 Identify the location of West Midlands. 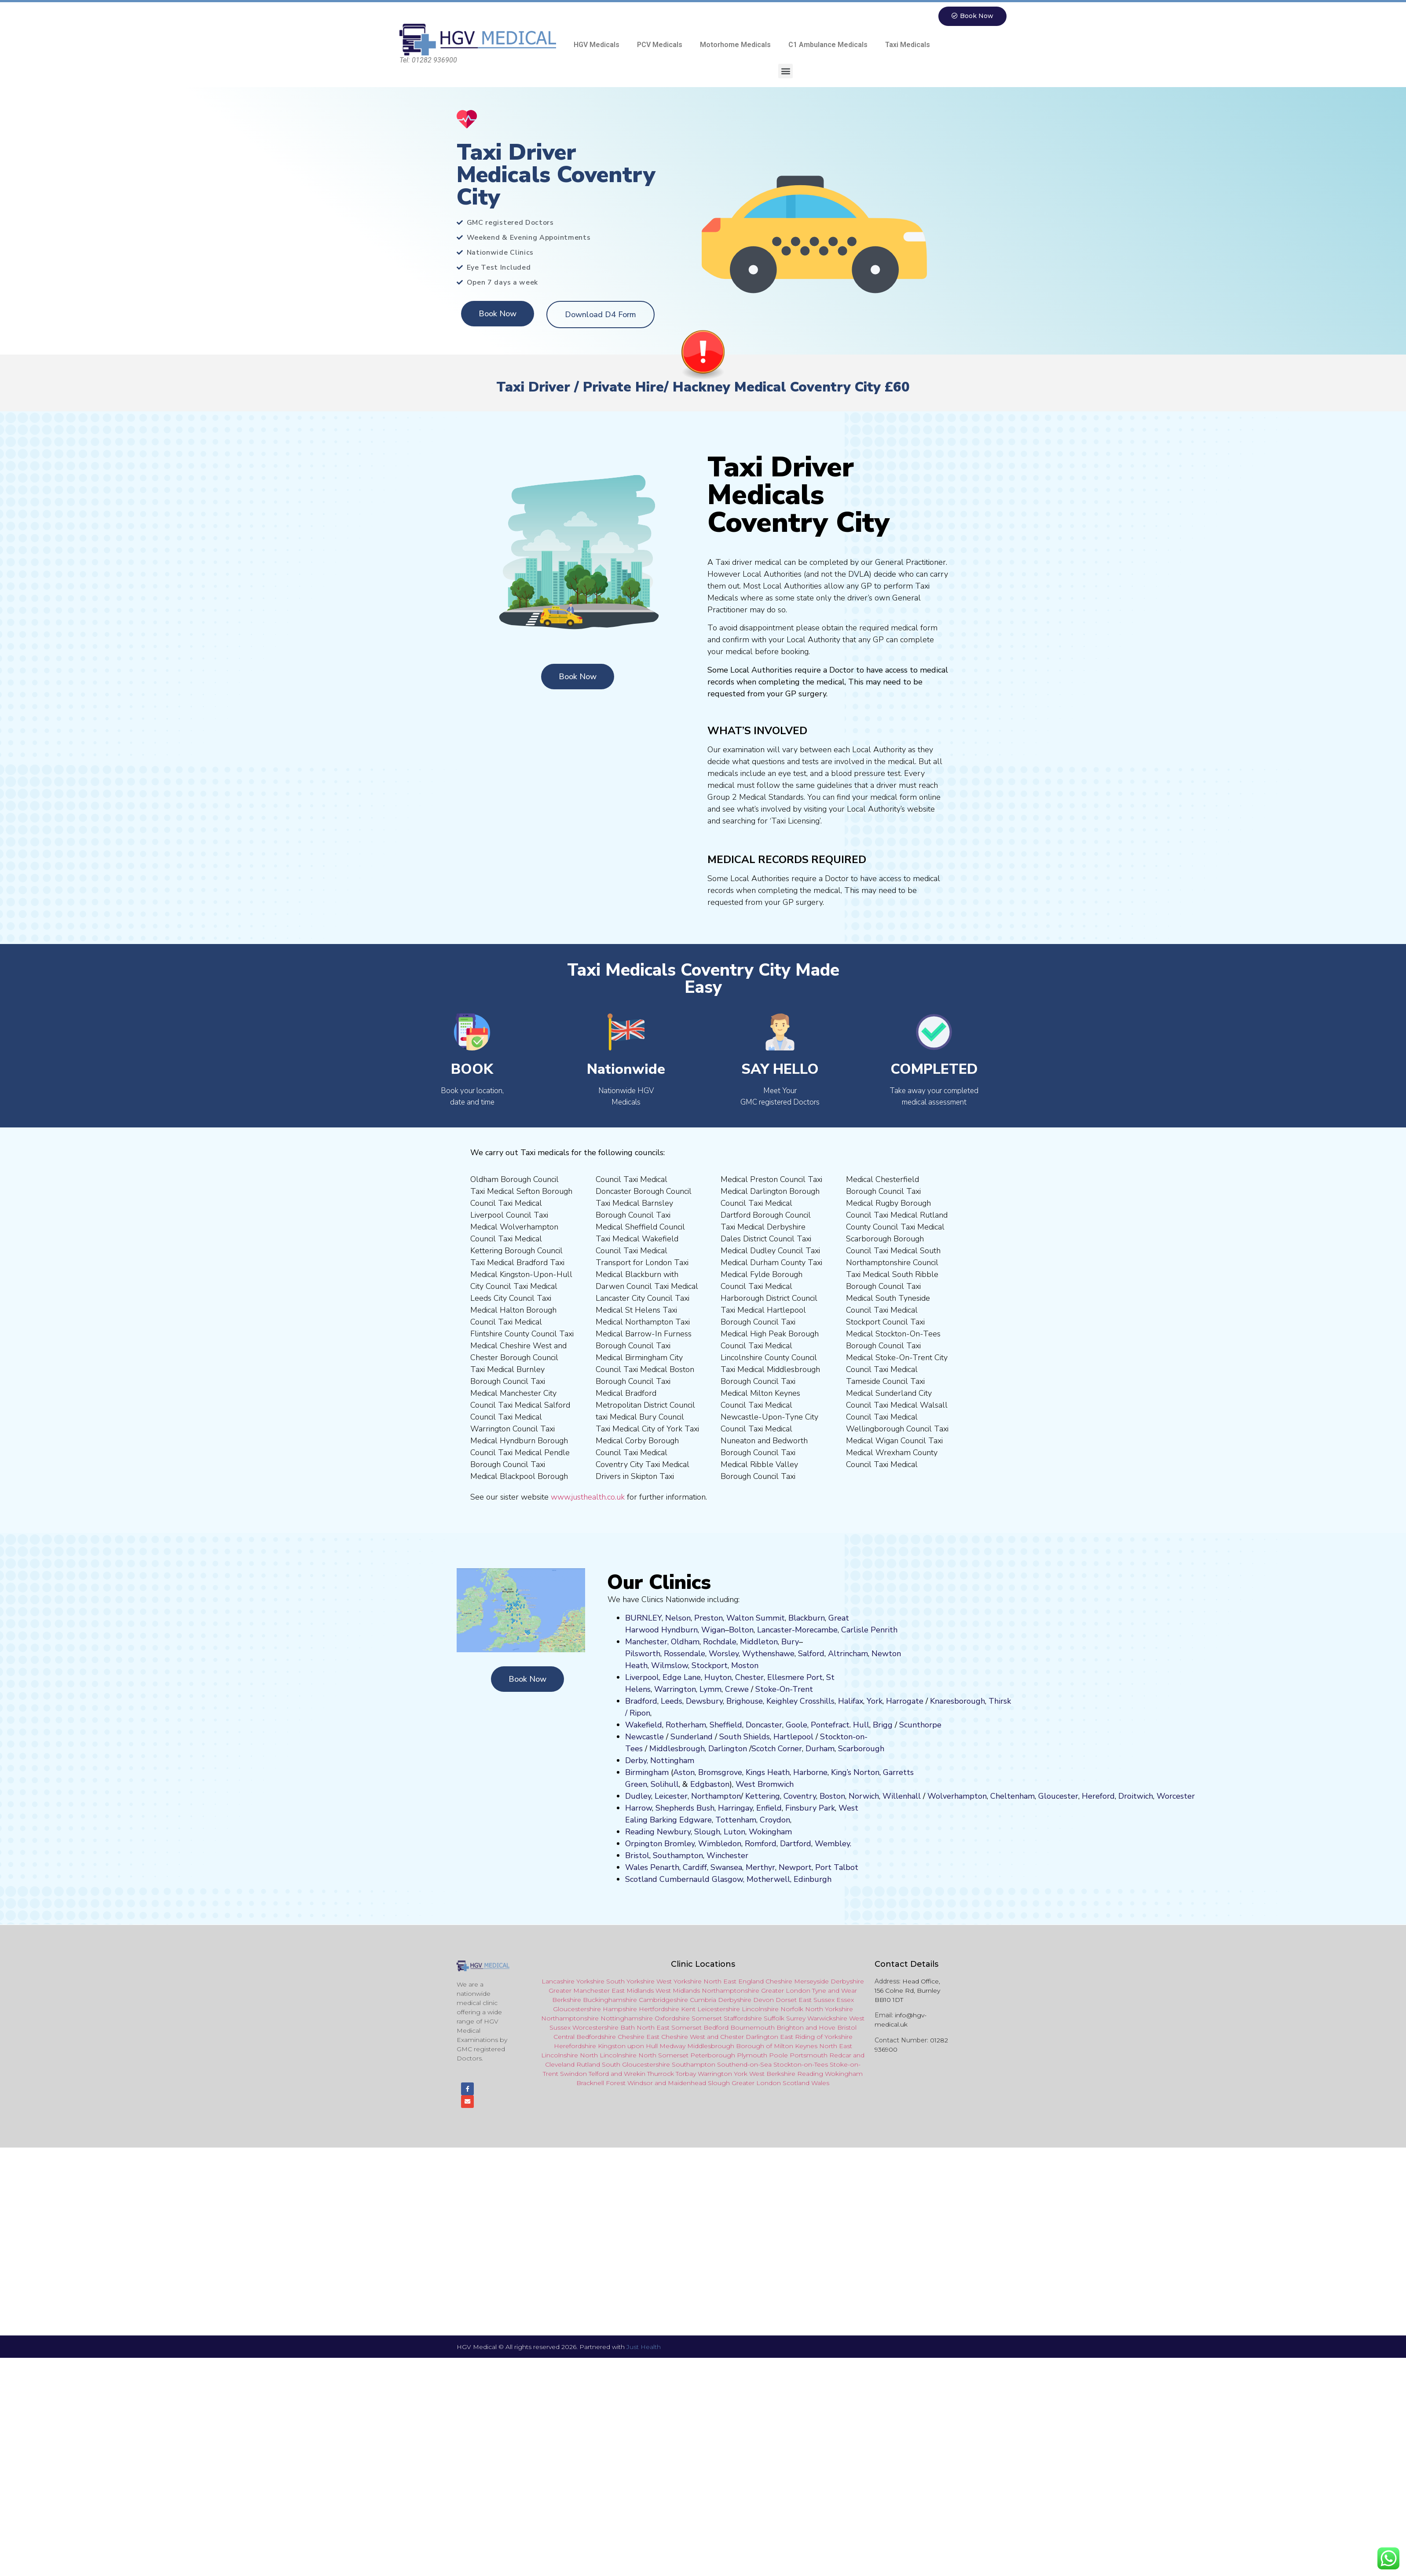
(677, 1991).